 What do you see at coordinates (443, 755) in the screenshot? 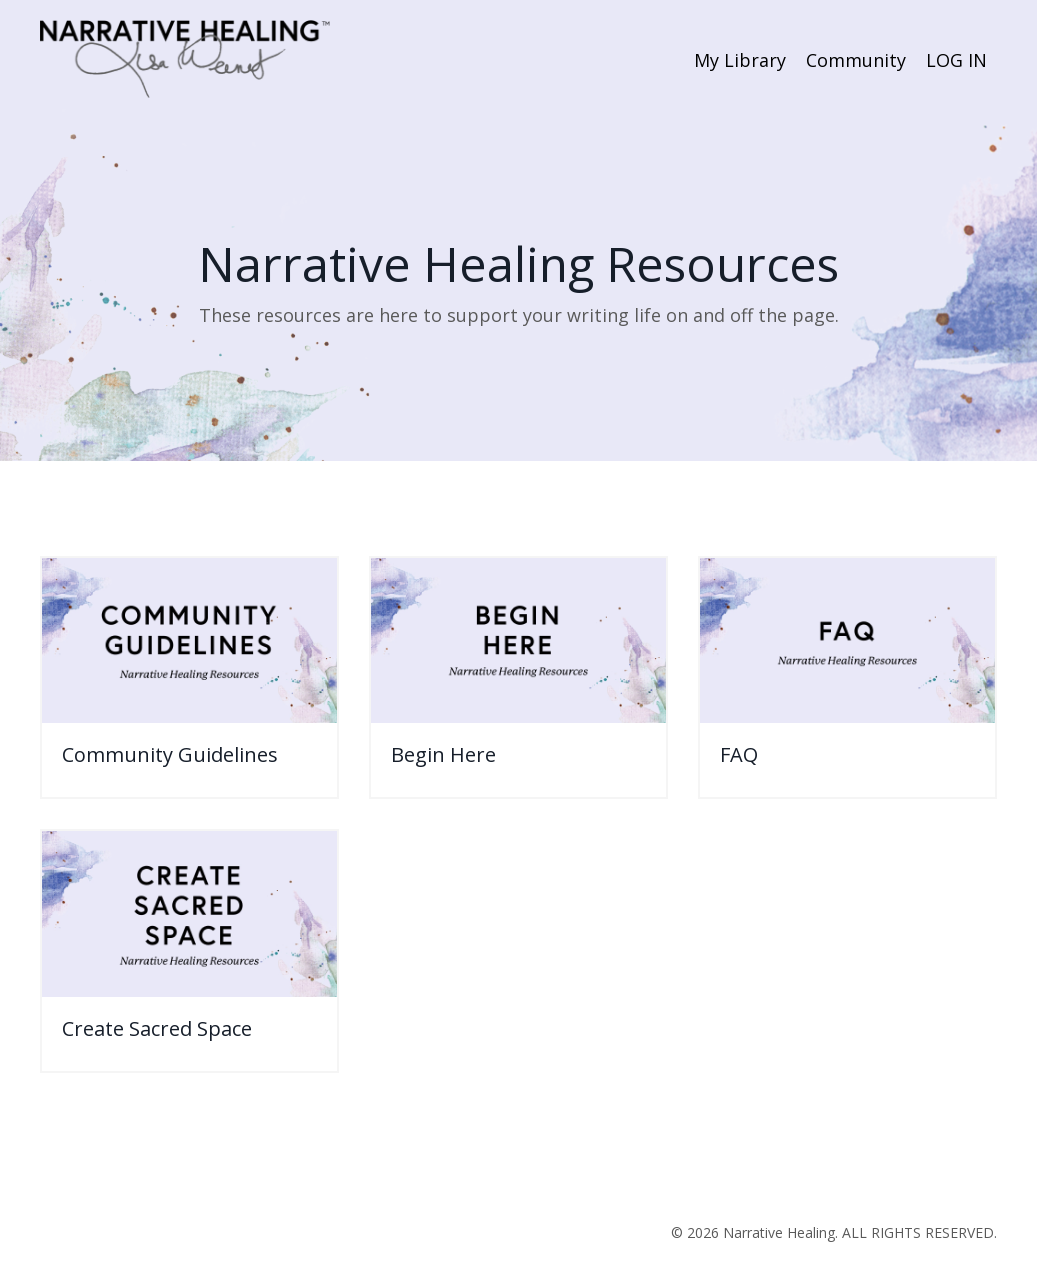
I see `Begin Here` at bounding box center [443, 755].